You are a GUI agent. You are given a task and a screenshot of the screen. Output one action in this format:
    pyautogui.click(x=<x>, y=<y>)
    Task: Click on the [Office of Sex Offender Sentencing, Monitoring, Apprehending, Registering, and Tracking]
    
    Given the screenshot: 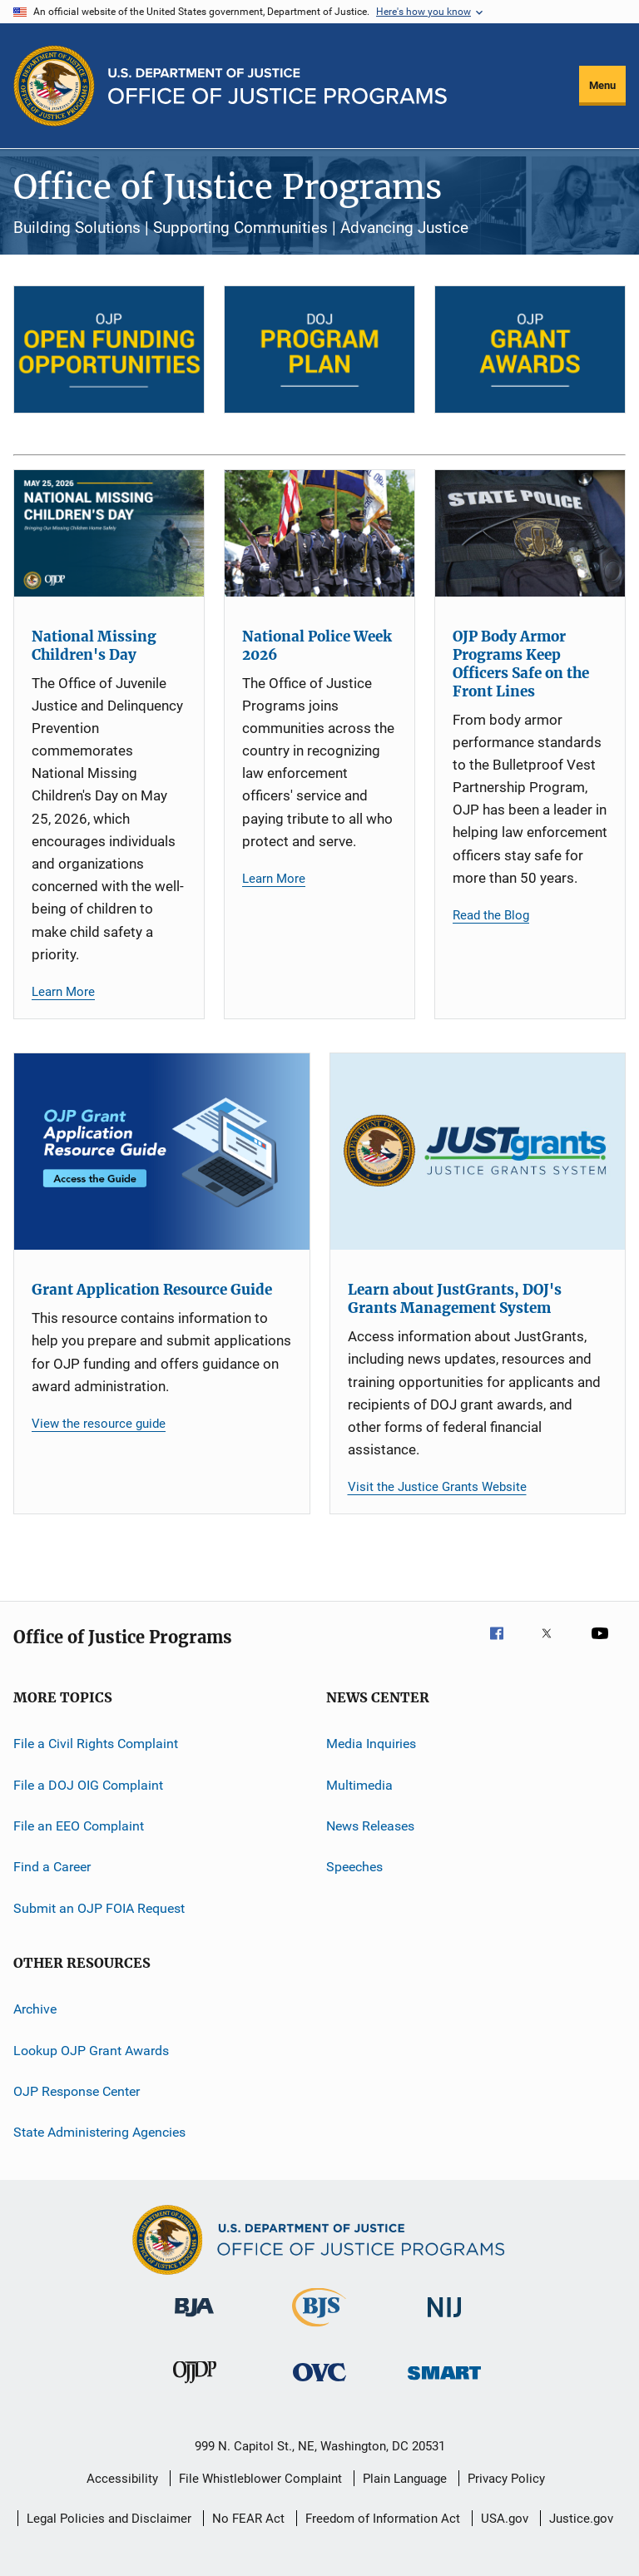 What is the action you would take?
    pyautogui.click(x=444, y=2382)
    